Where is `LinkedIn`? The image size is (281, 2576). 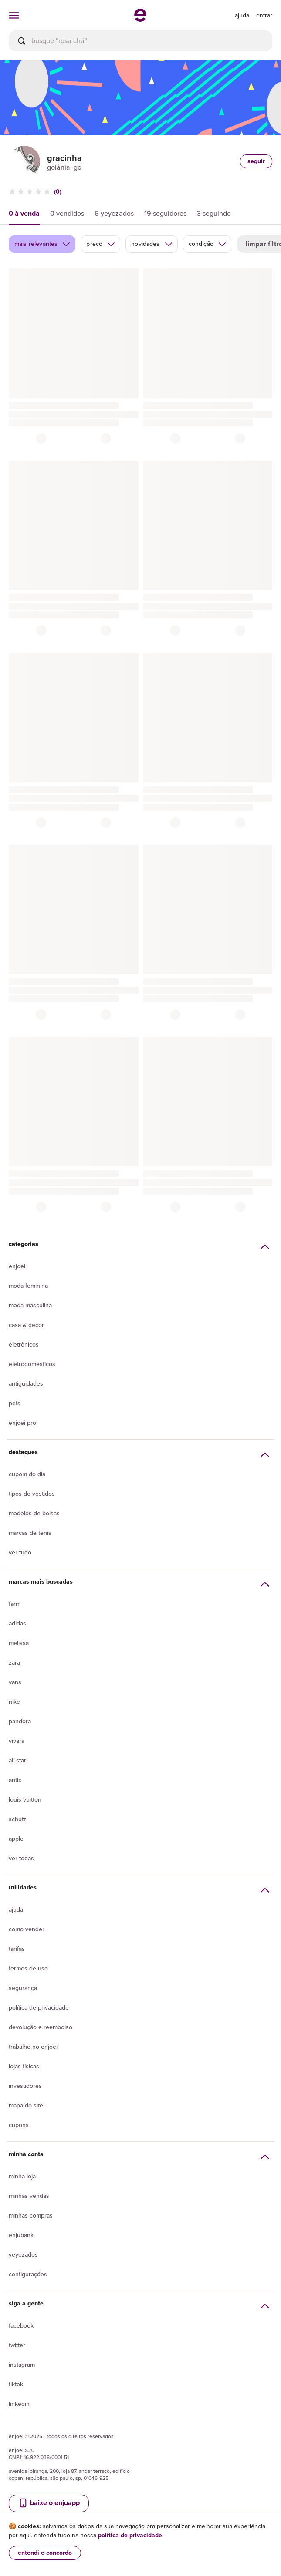 LinkedIn is located at coordinates (19, 2404).